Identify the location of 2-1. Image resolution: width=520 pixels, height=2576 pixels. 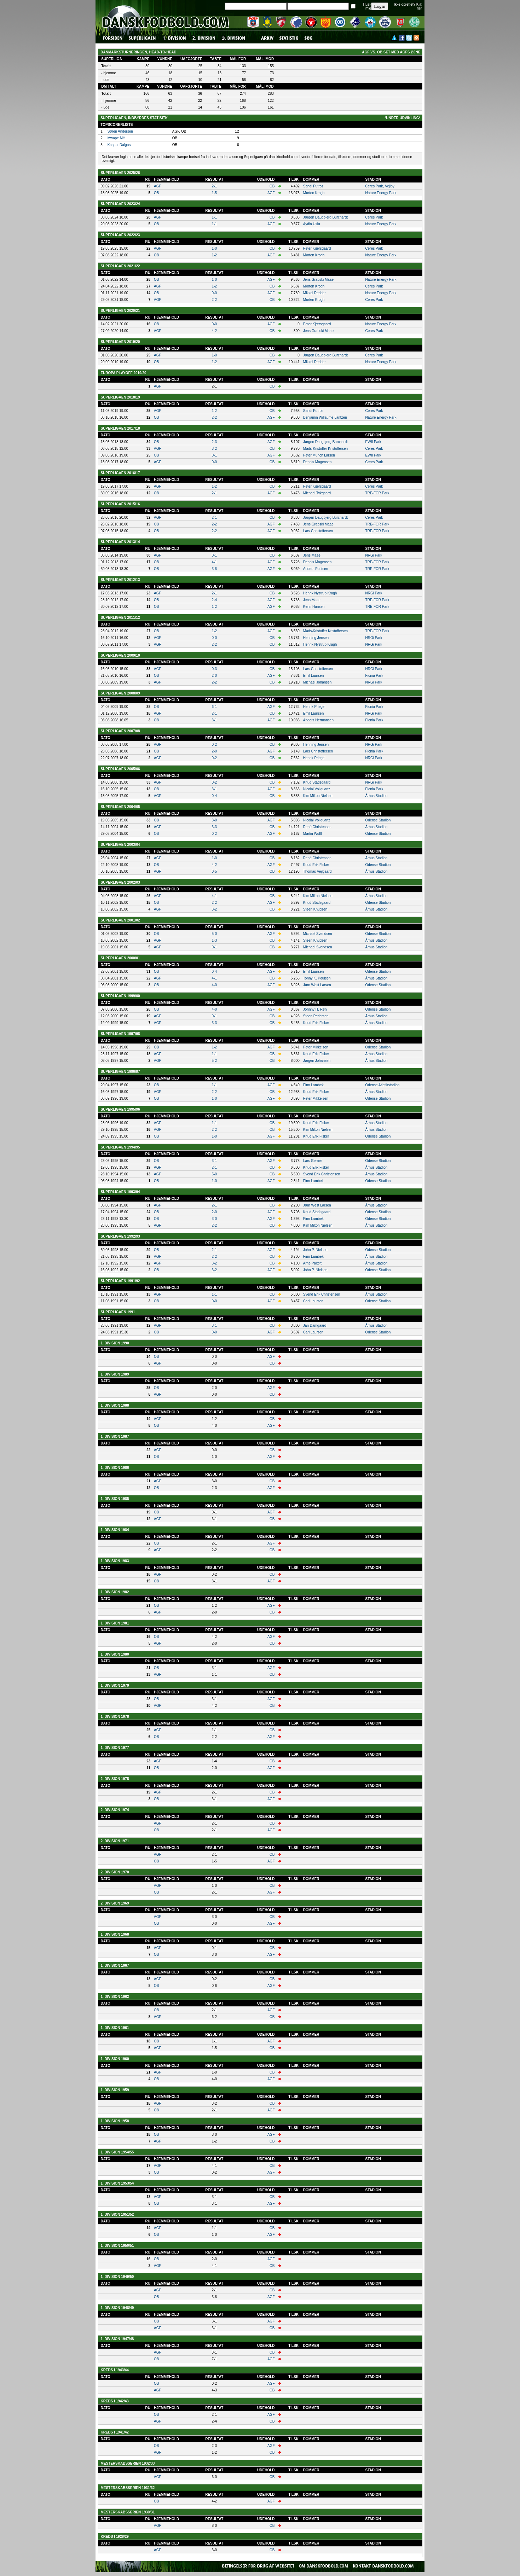
(214, 186).